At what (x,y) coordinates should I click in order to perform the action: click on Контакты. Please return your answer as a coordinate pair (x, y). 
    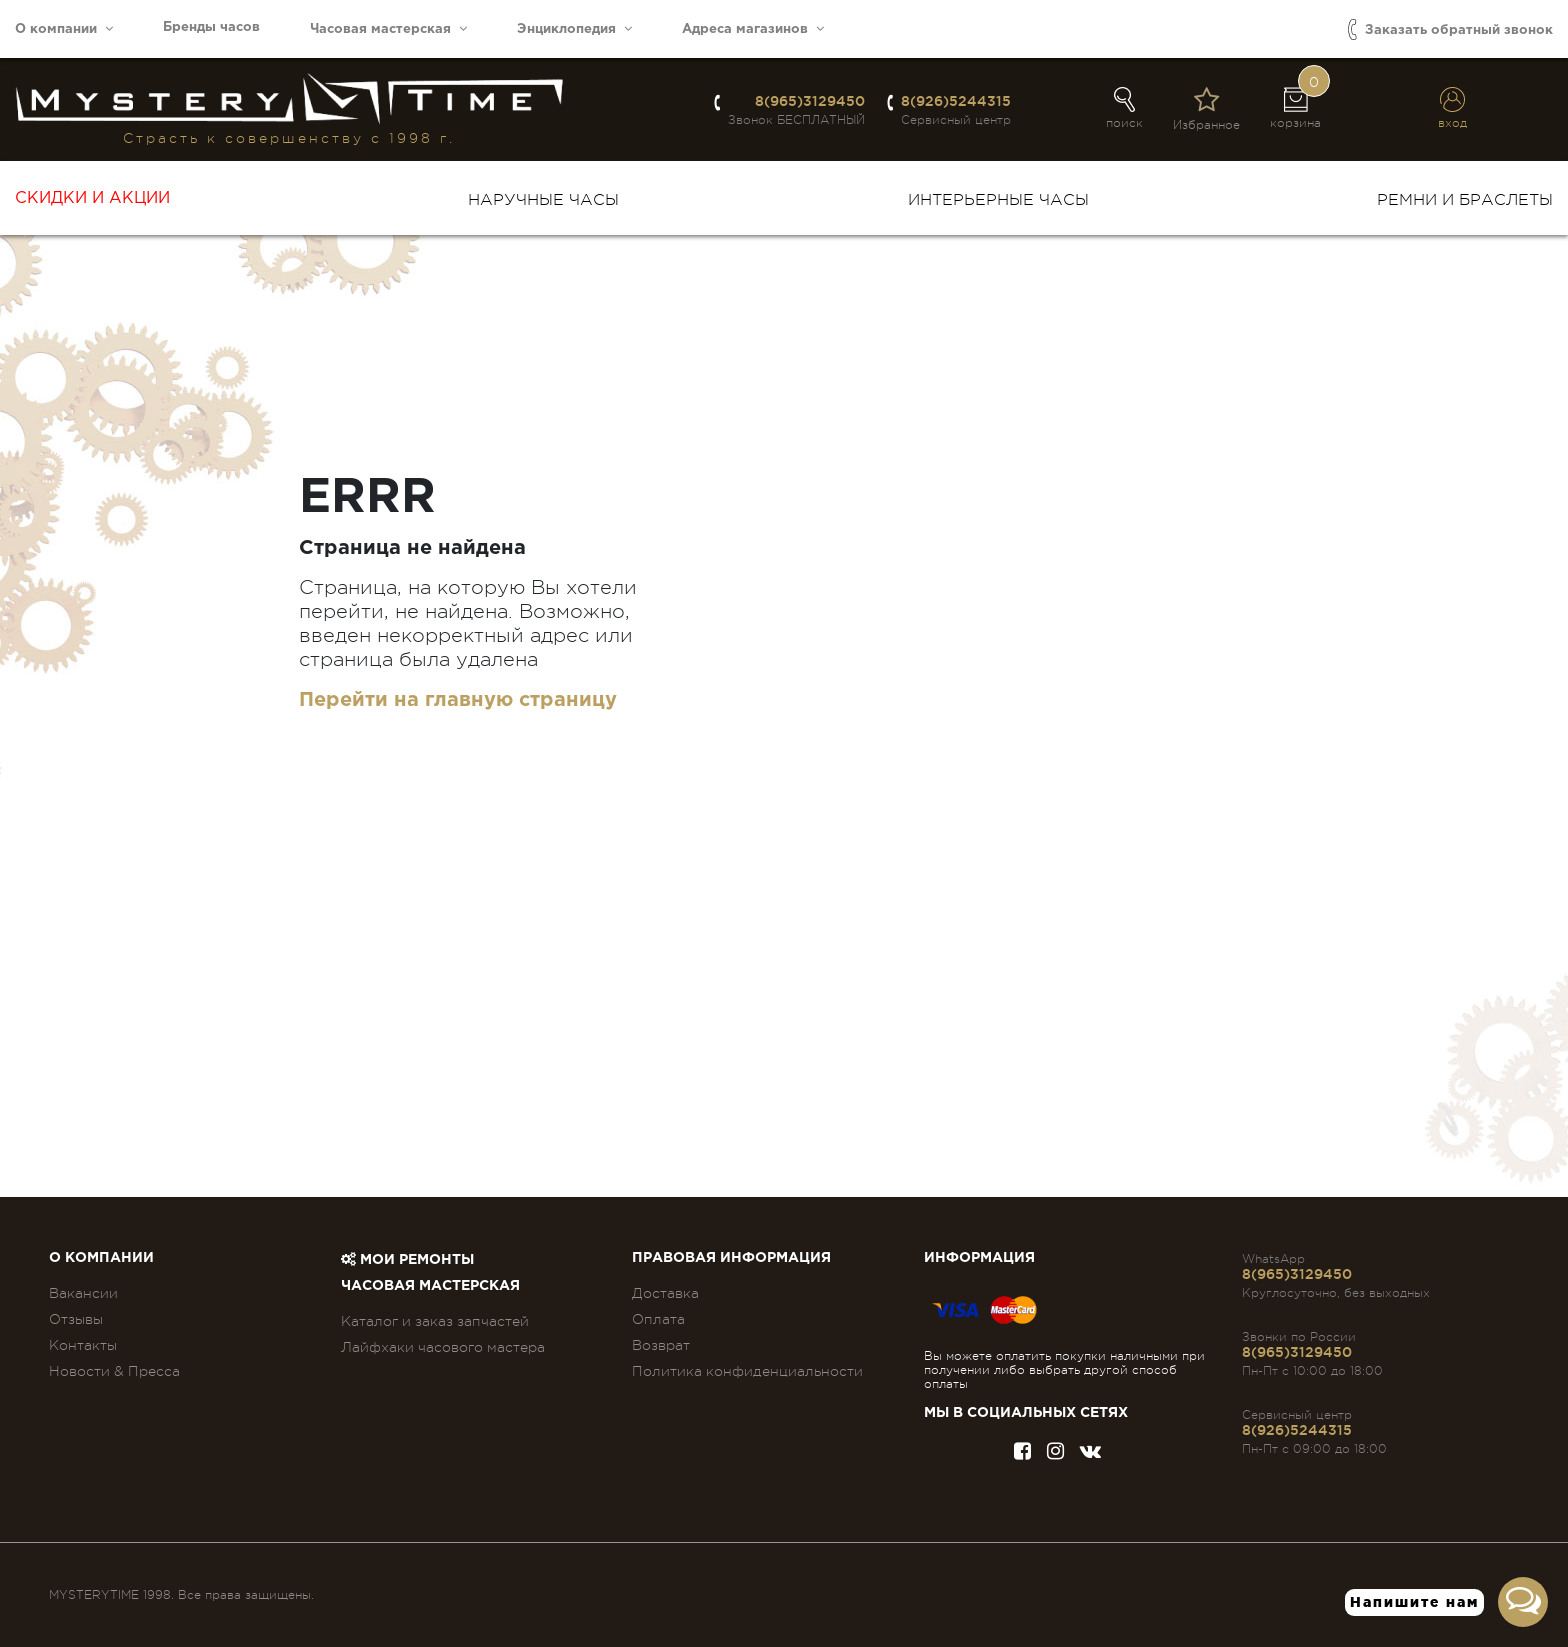
    Looking at the image, I should click on (83, 1345).